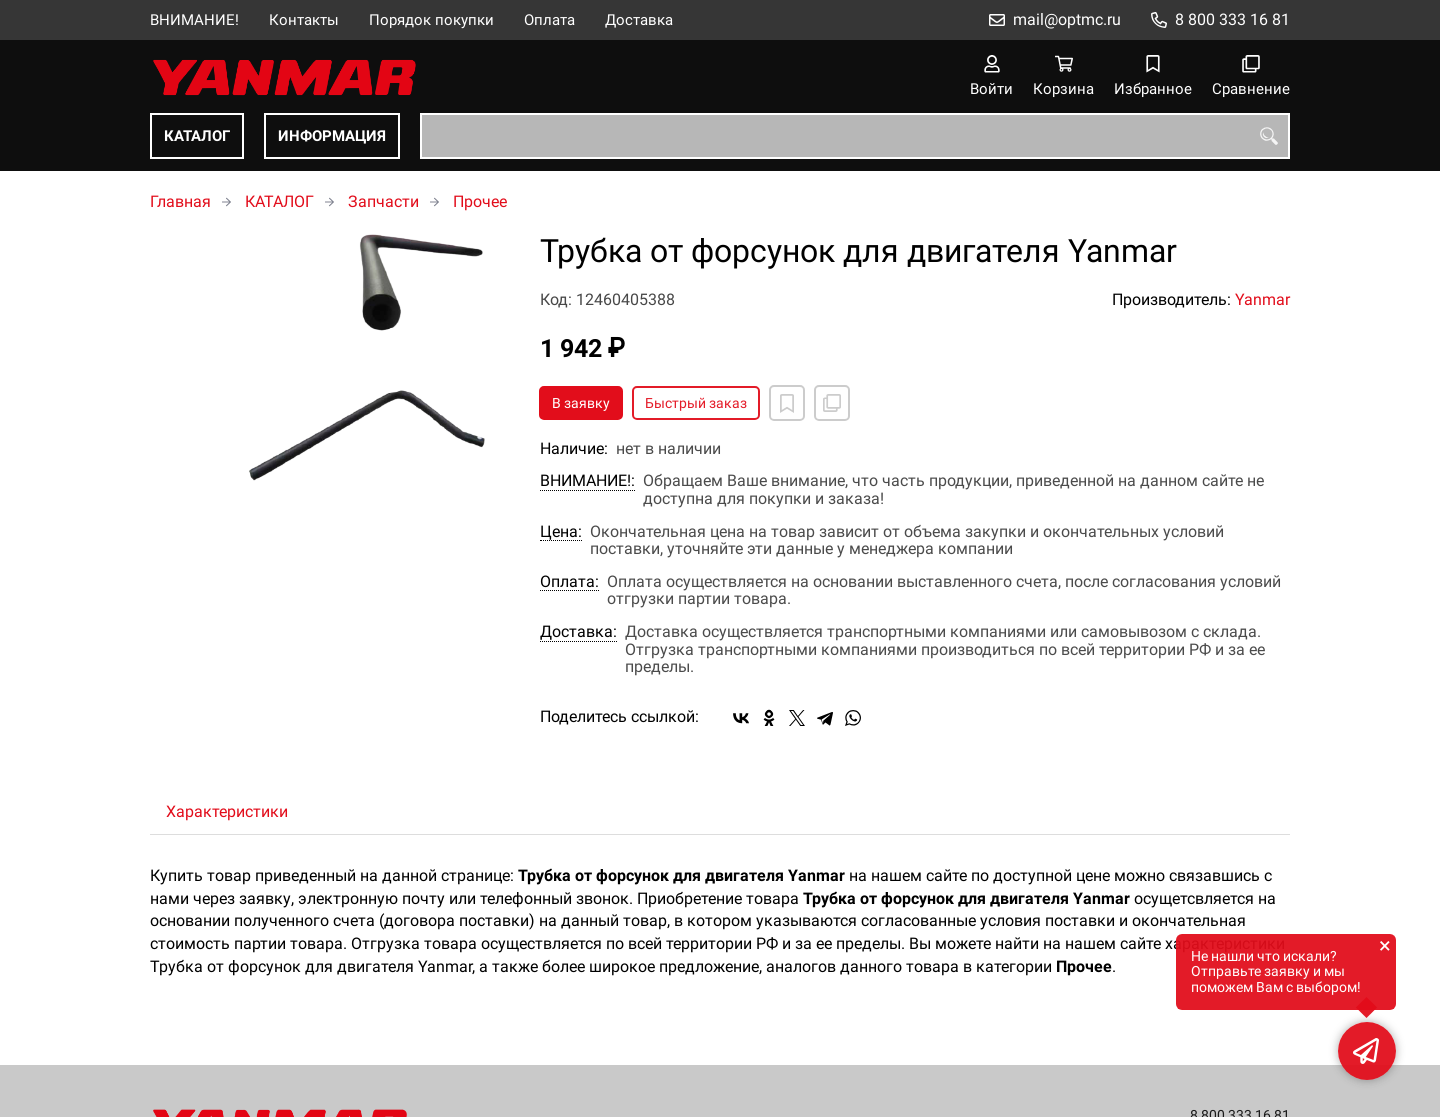 Image resolution: width=1440 pixels, height=1117 pixels. What do you see at coordinates (180, 201) in the screenshot?
I see `Главная` at bounding box center [180, 201].